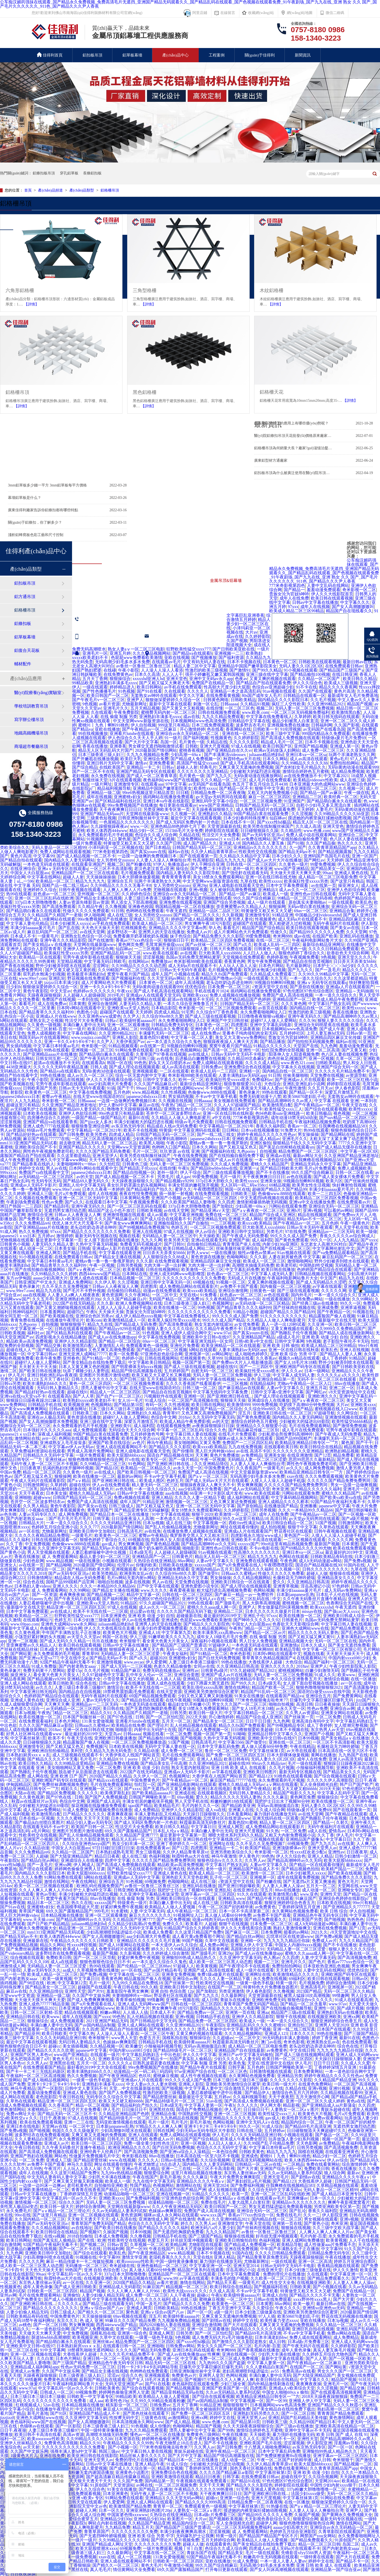 This screenshot has width=380, height=2576. Describe the element at coordinates (332, 2135) in the screenshot. I see `国产极品一区二区` at that location.